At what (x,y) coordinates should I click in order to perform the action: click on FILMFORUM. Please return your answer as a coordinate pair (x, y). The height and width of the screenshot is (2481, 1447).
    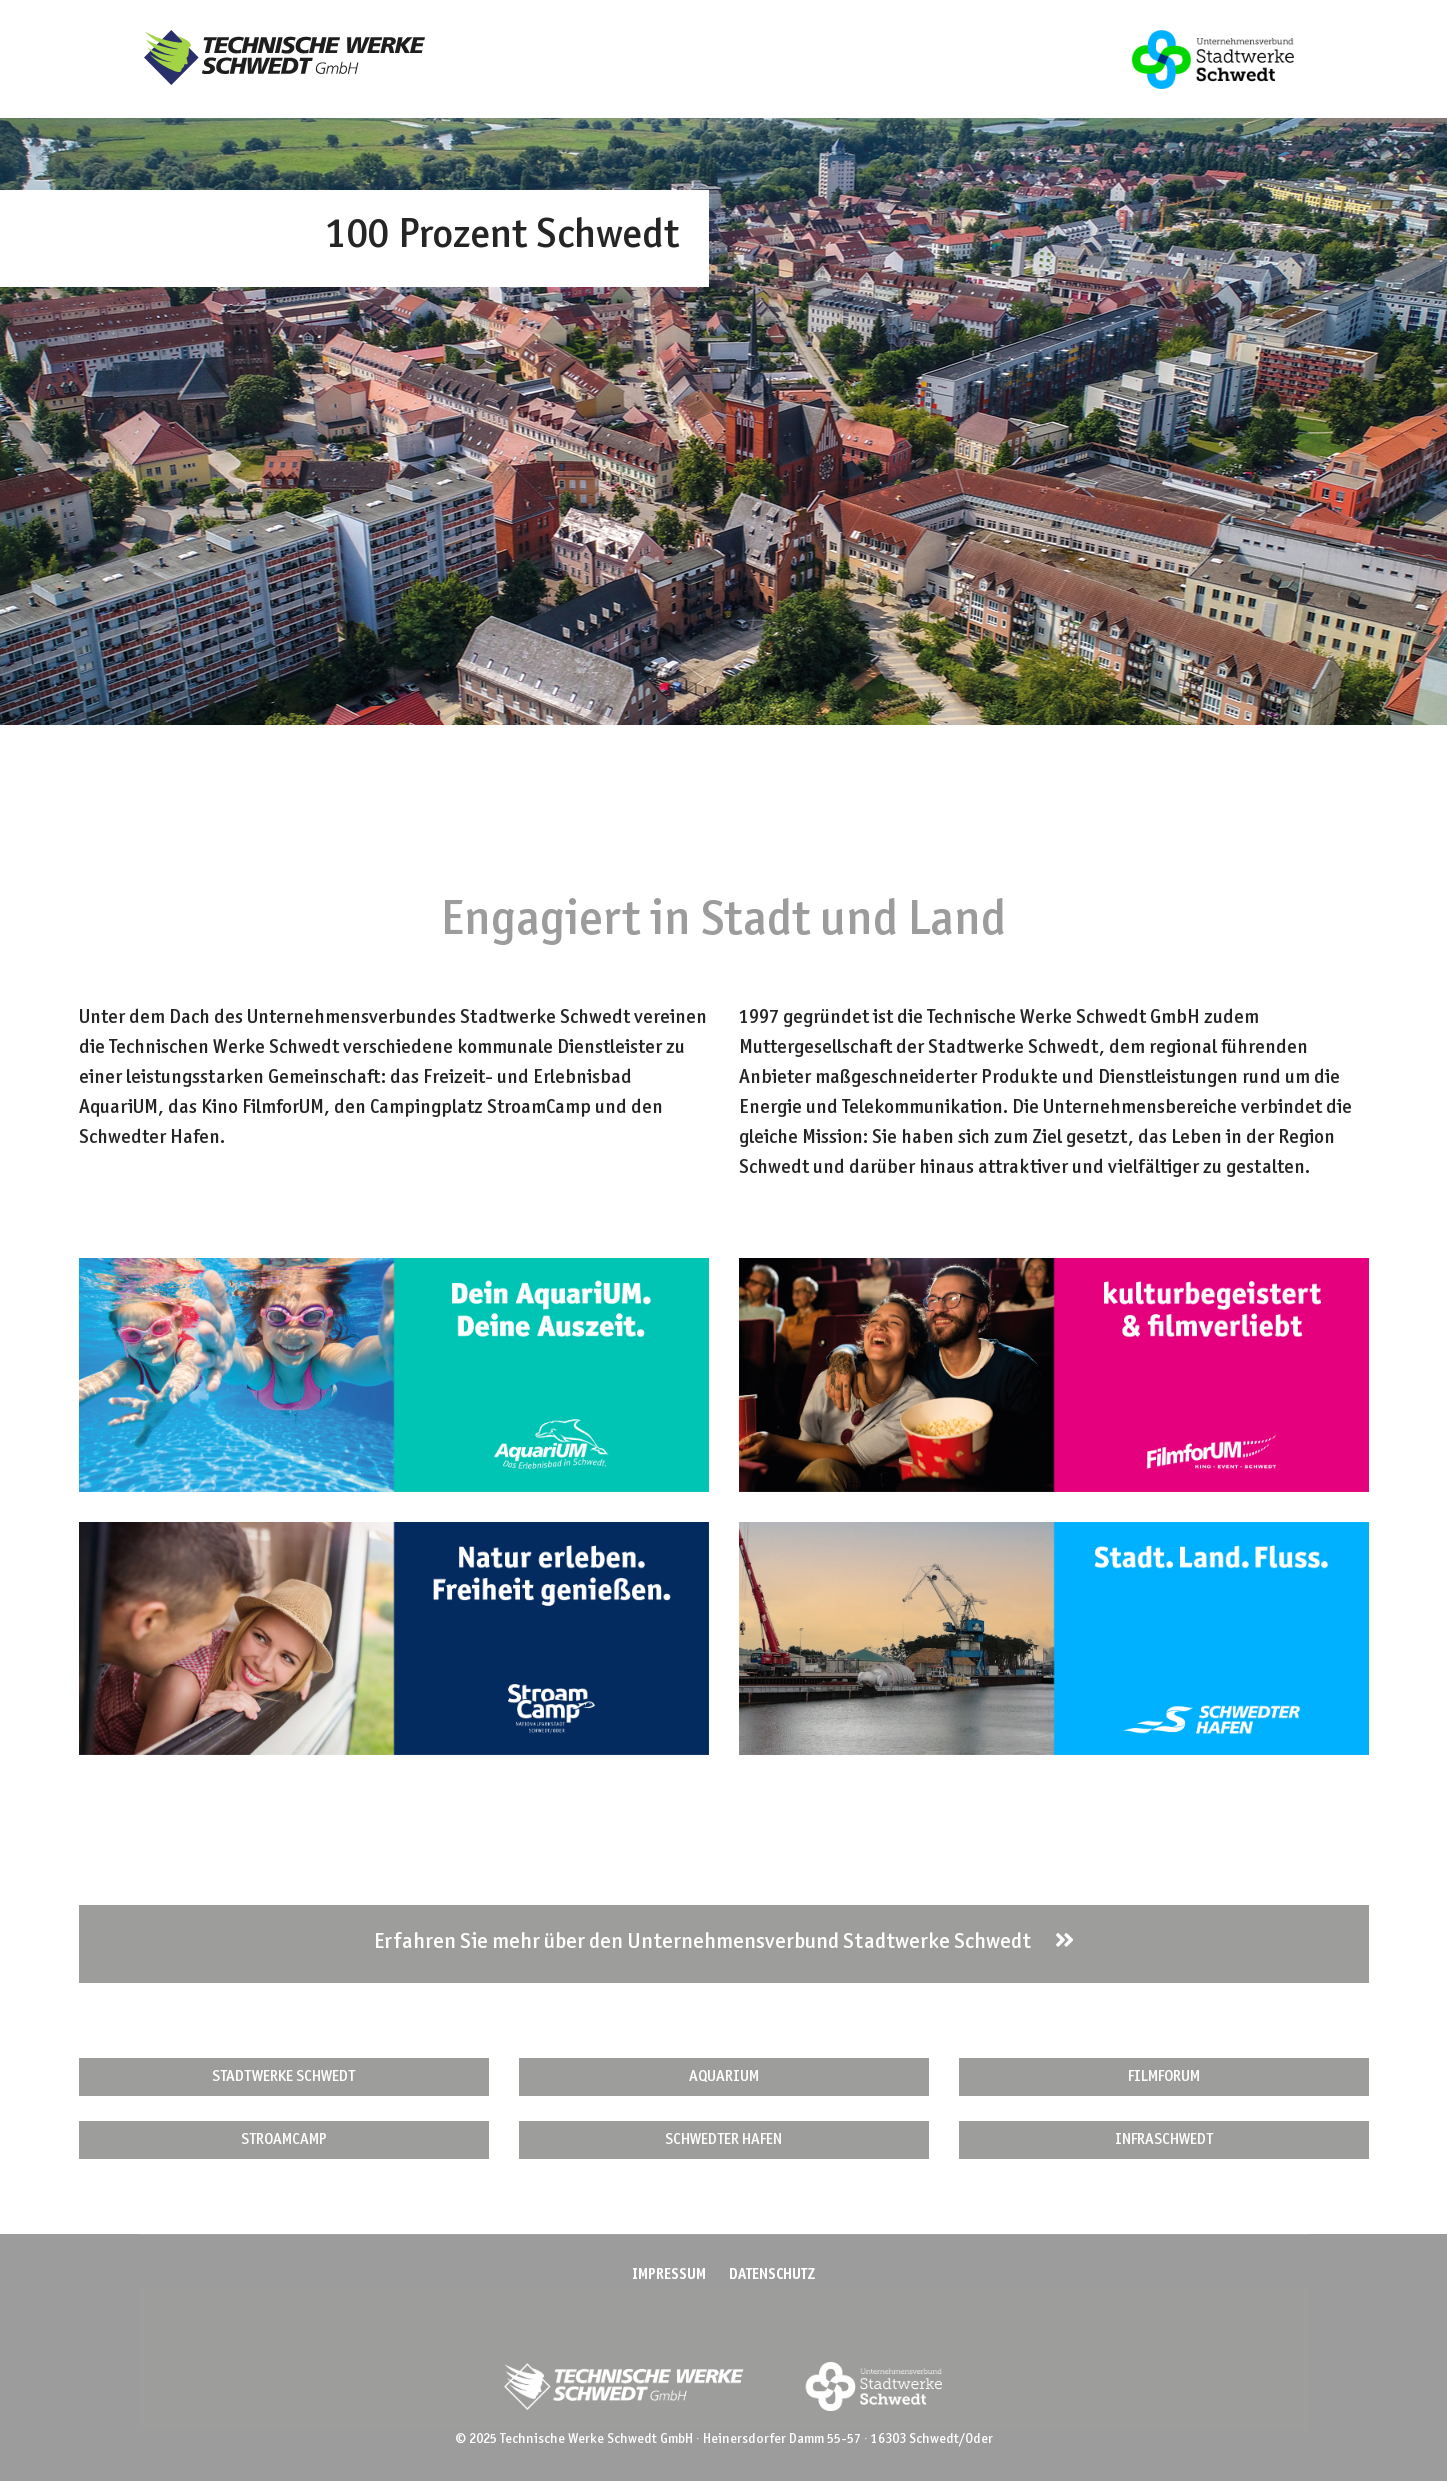
    Looking at the image, I should click on (1164, 2077).